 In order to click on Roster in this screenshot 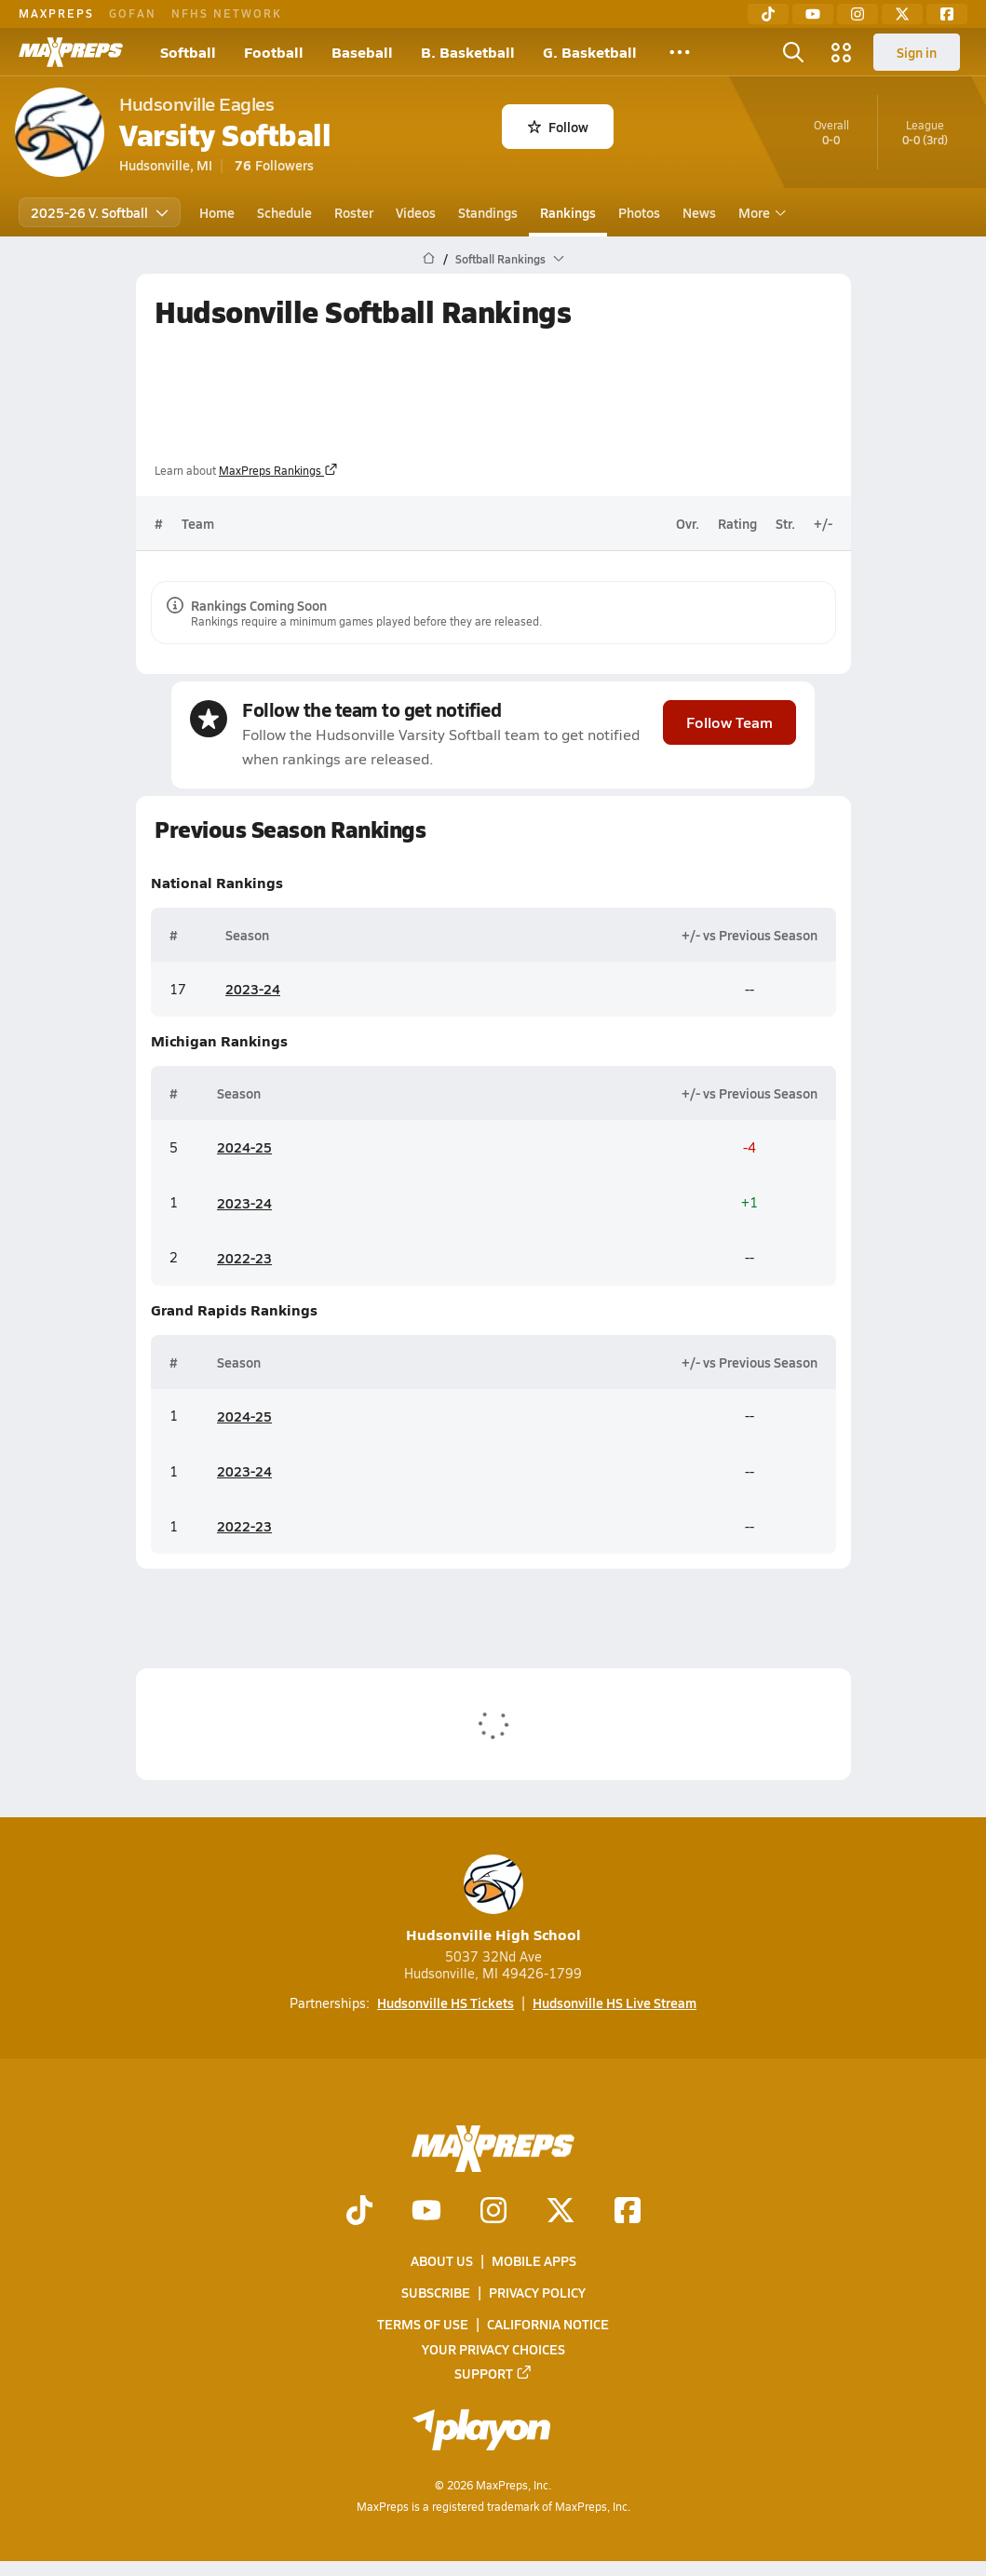, I will do `click(353, 212)`.